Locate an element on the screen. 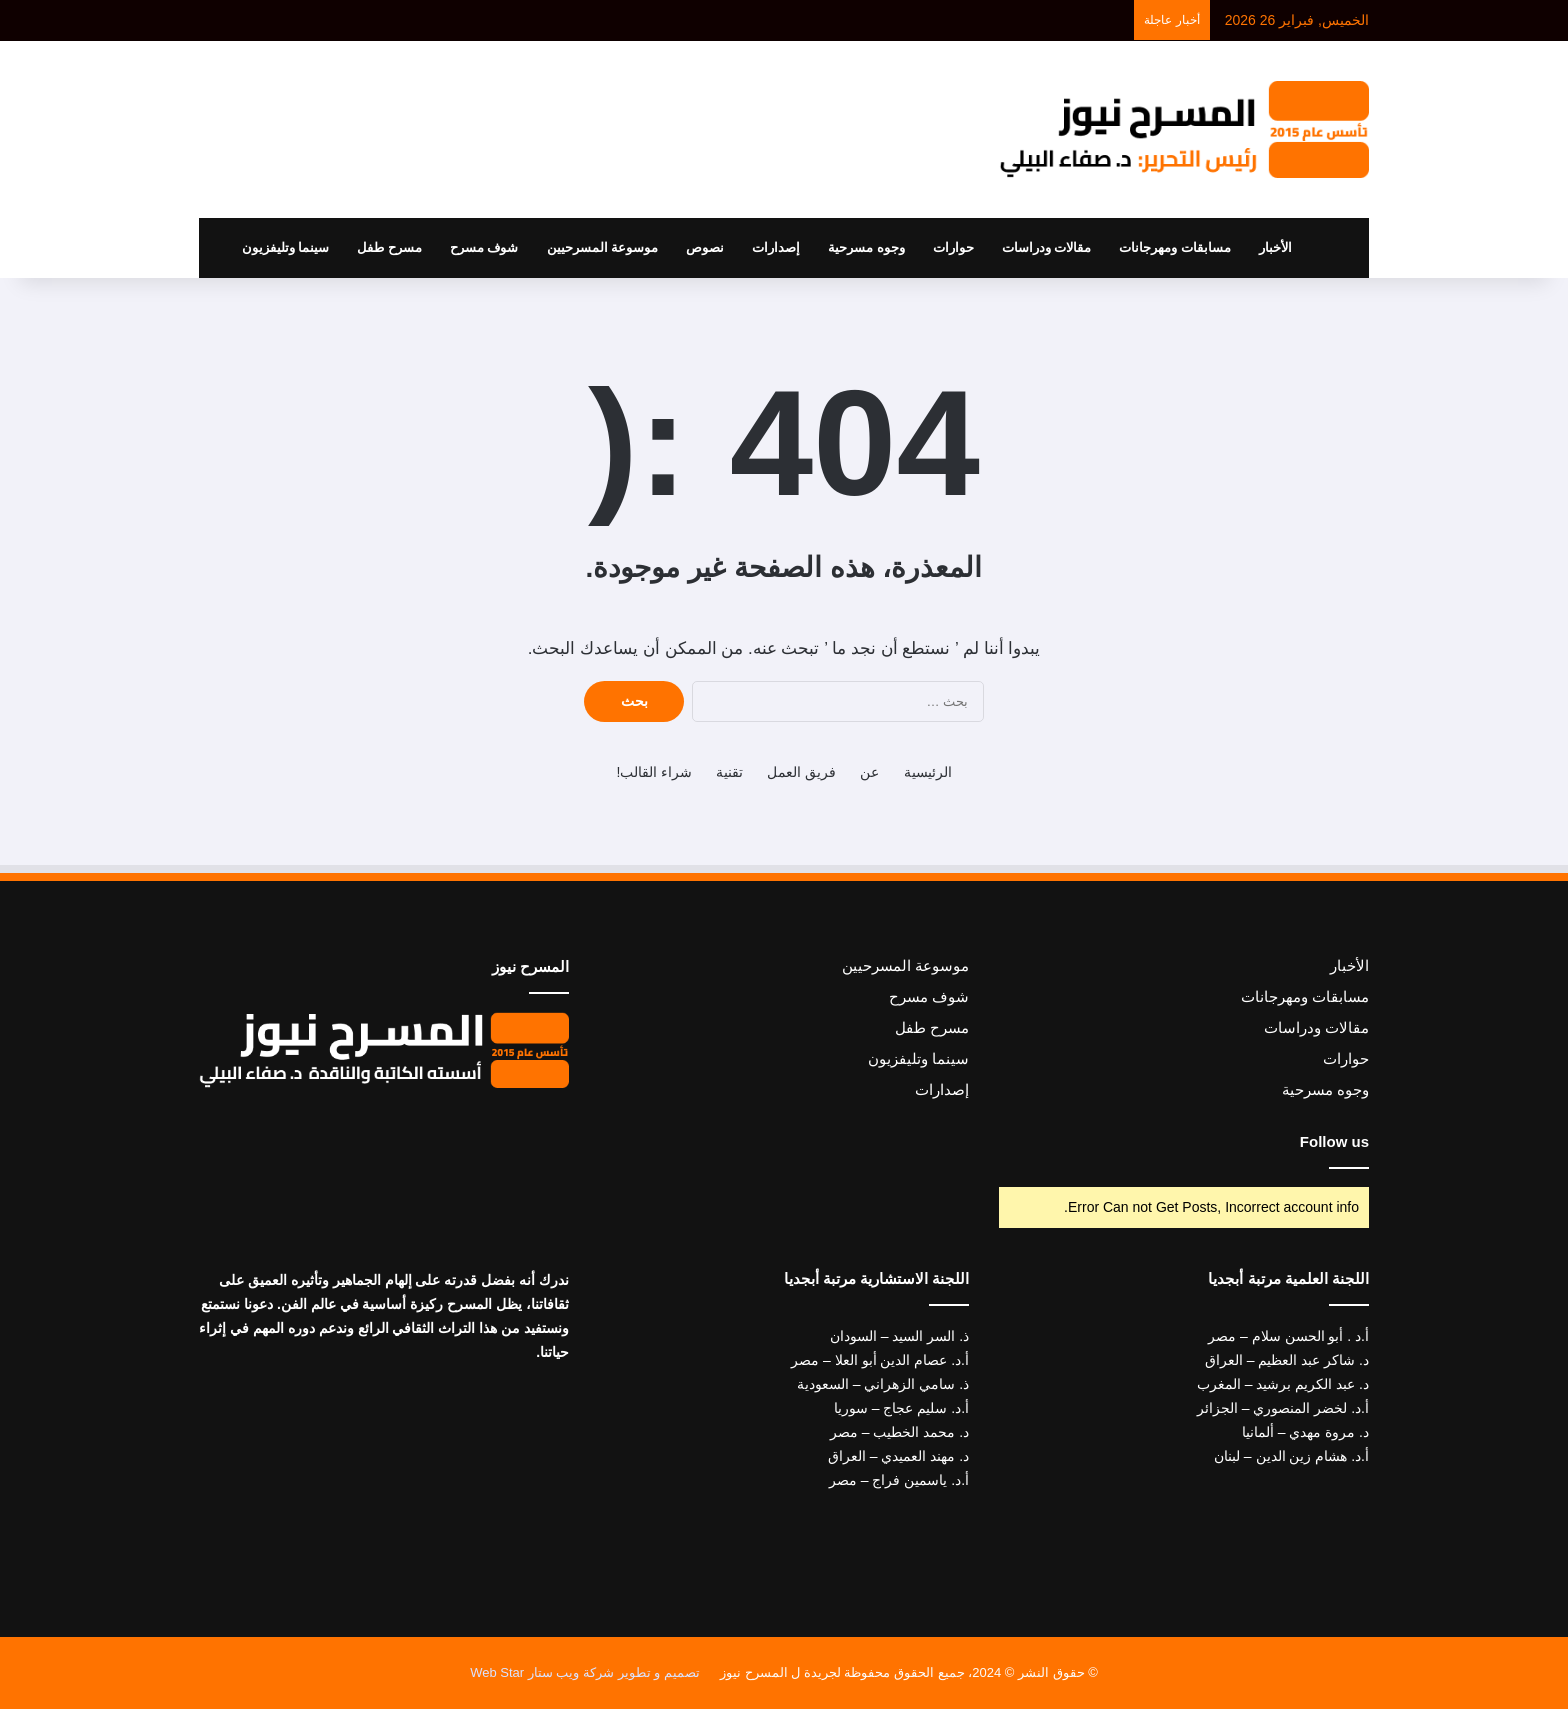  مسابقات ومهرجانات is located at coordinates (1175, 247).